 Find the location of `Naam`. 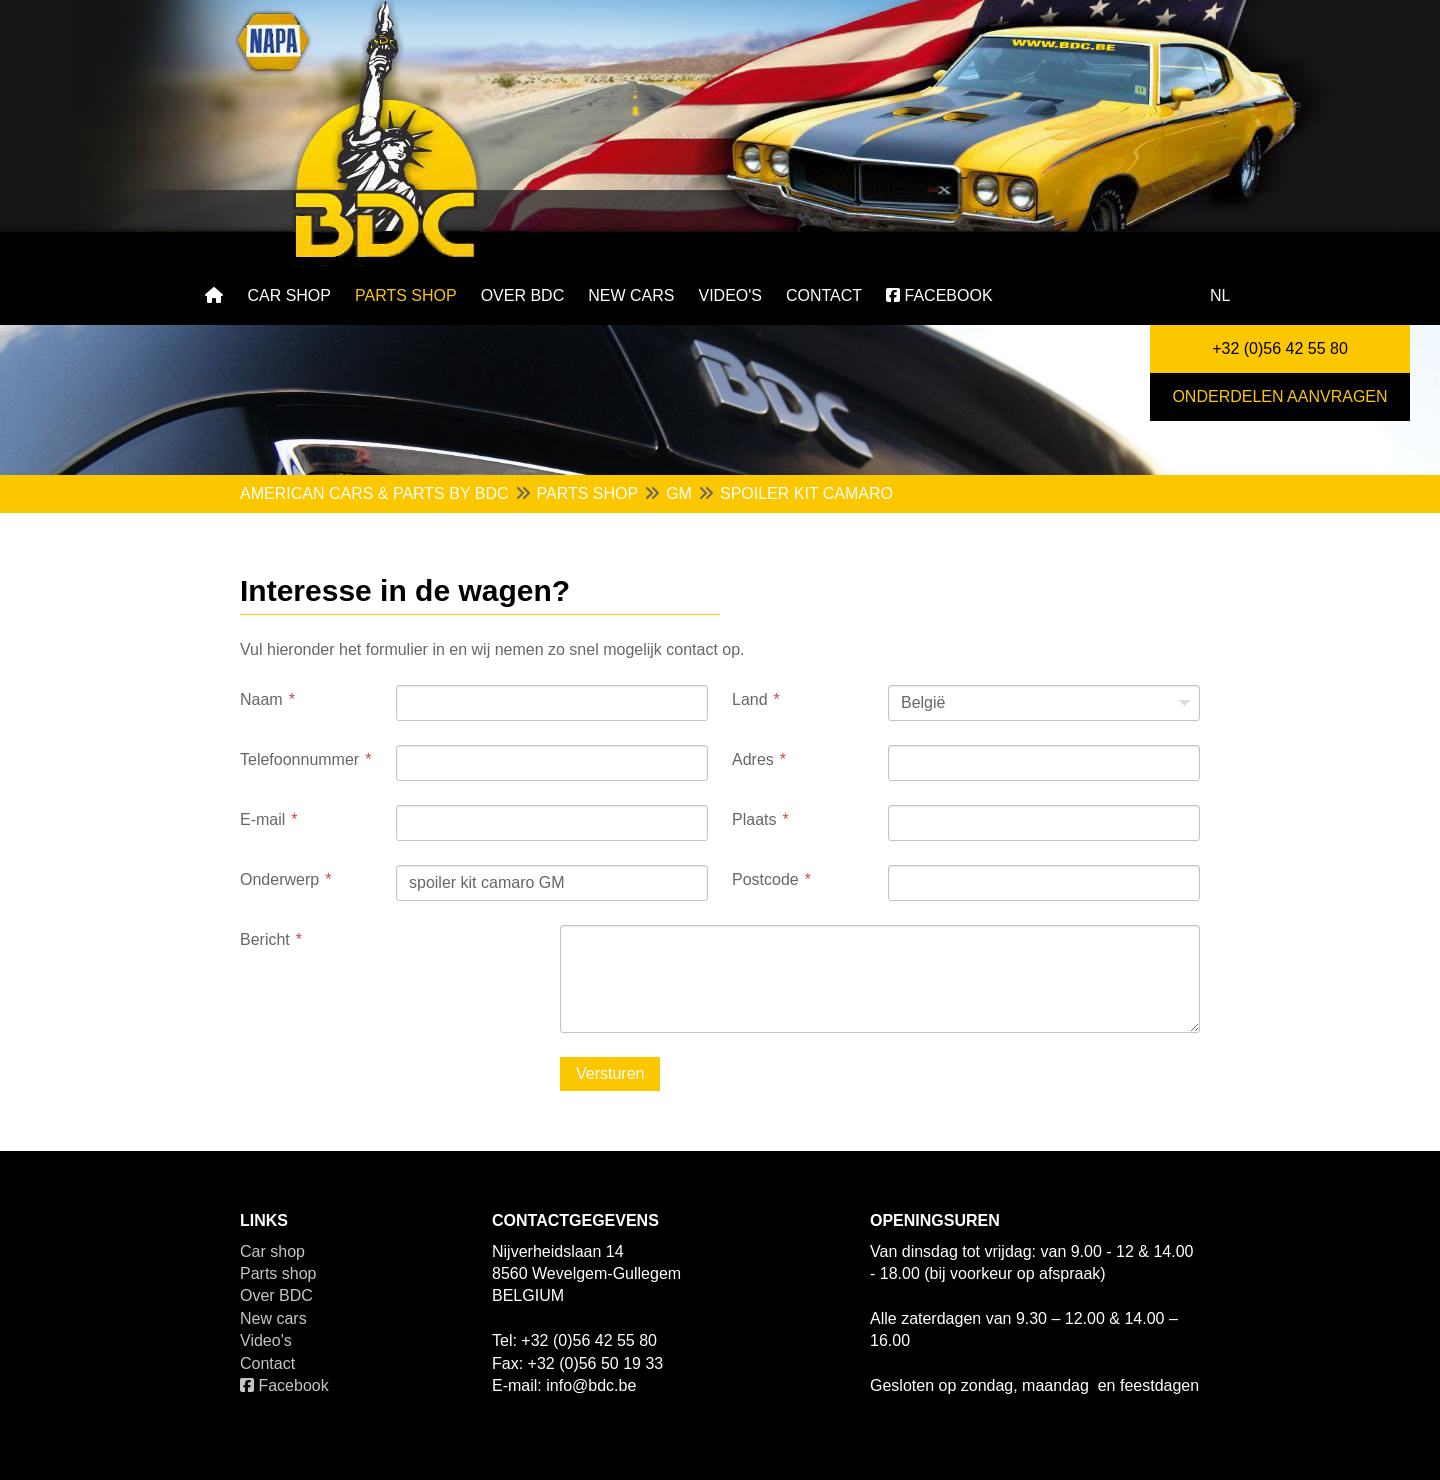

Naam is located at coordinates (261, 699).